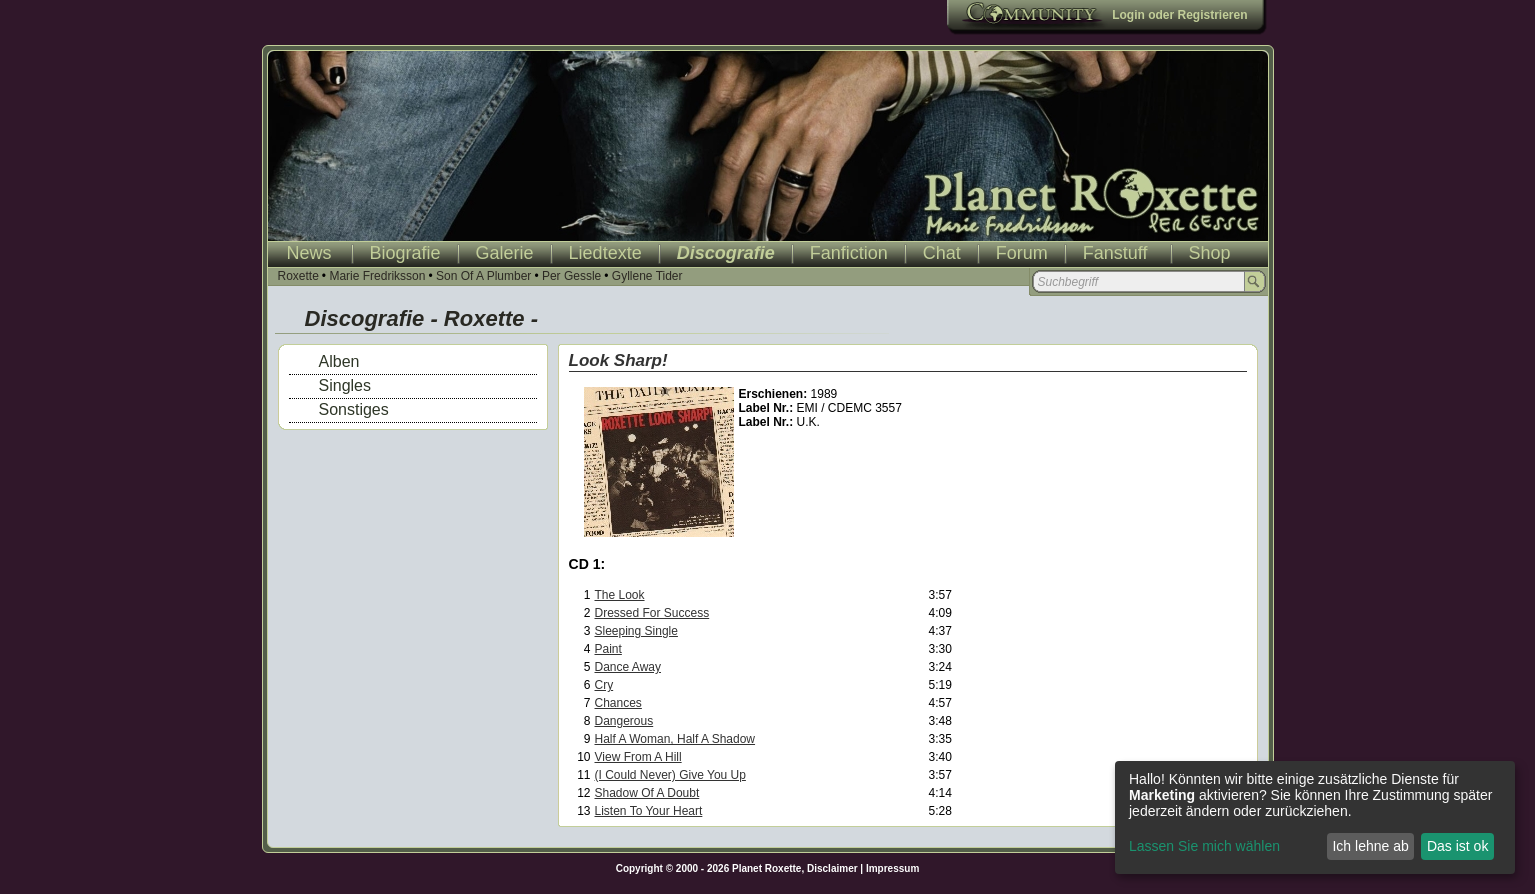 The height and width of the screenshot is (894, 1535). I want to click on Ich lehne ab, so click(1370, 846).